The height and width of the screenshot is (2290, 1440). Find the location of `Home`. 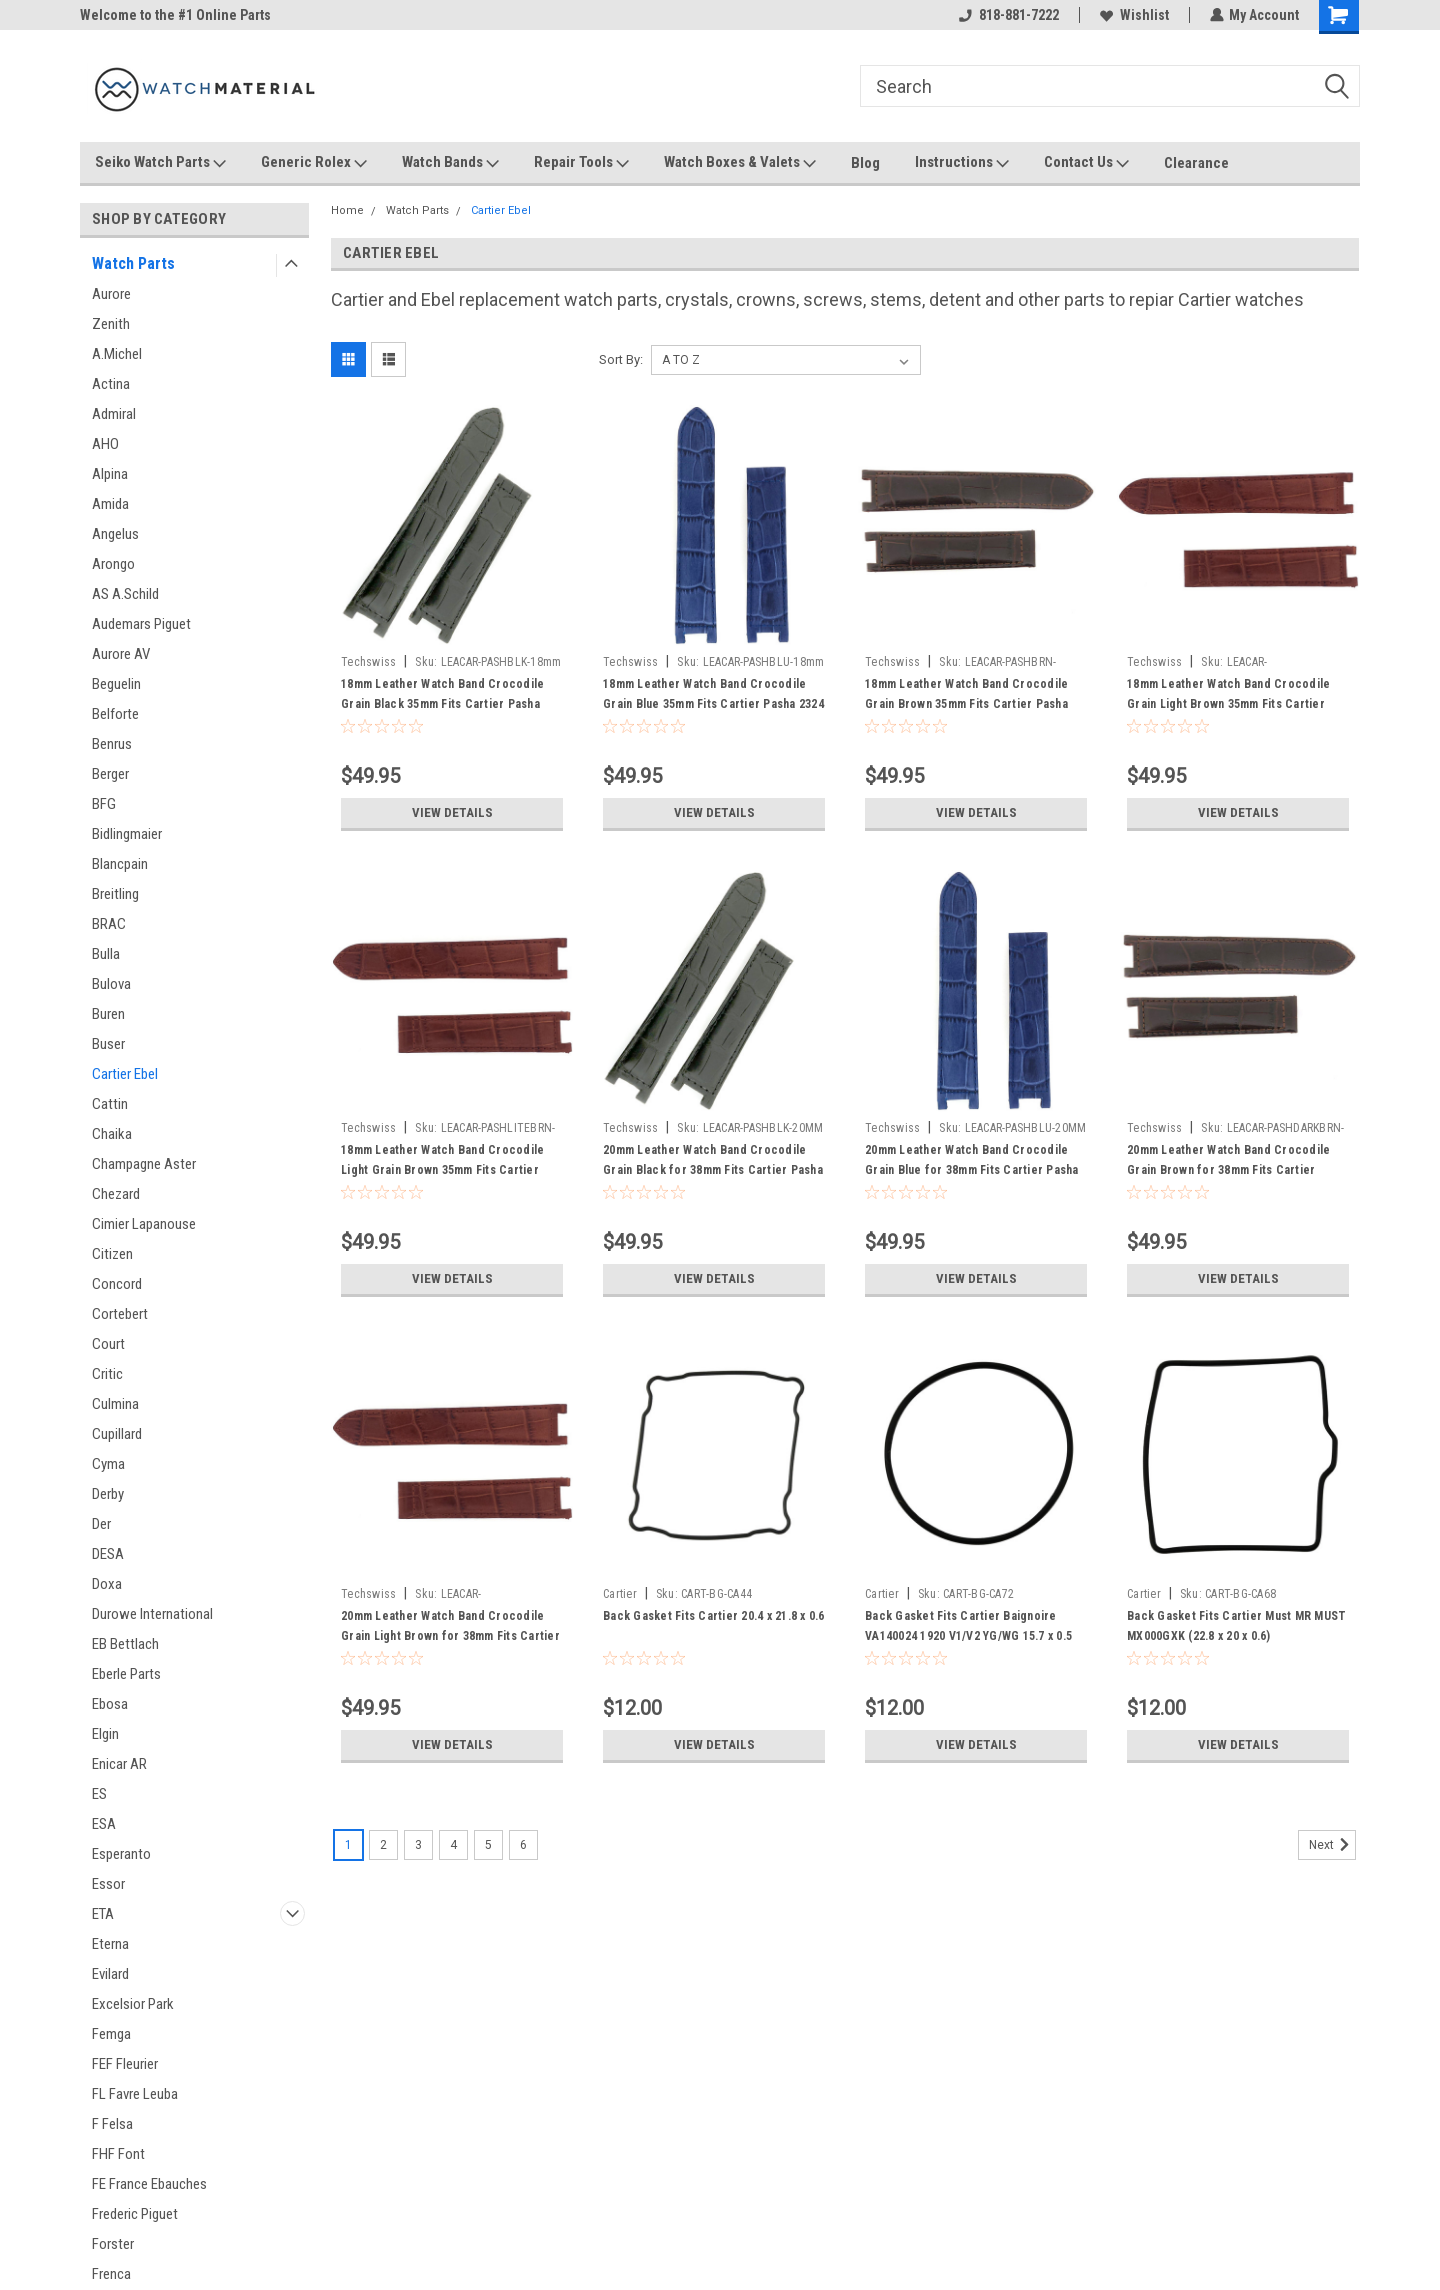

Home is located at coordinates (347, 210).